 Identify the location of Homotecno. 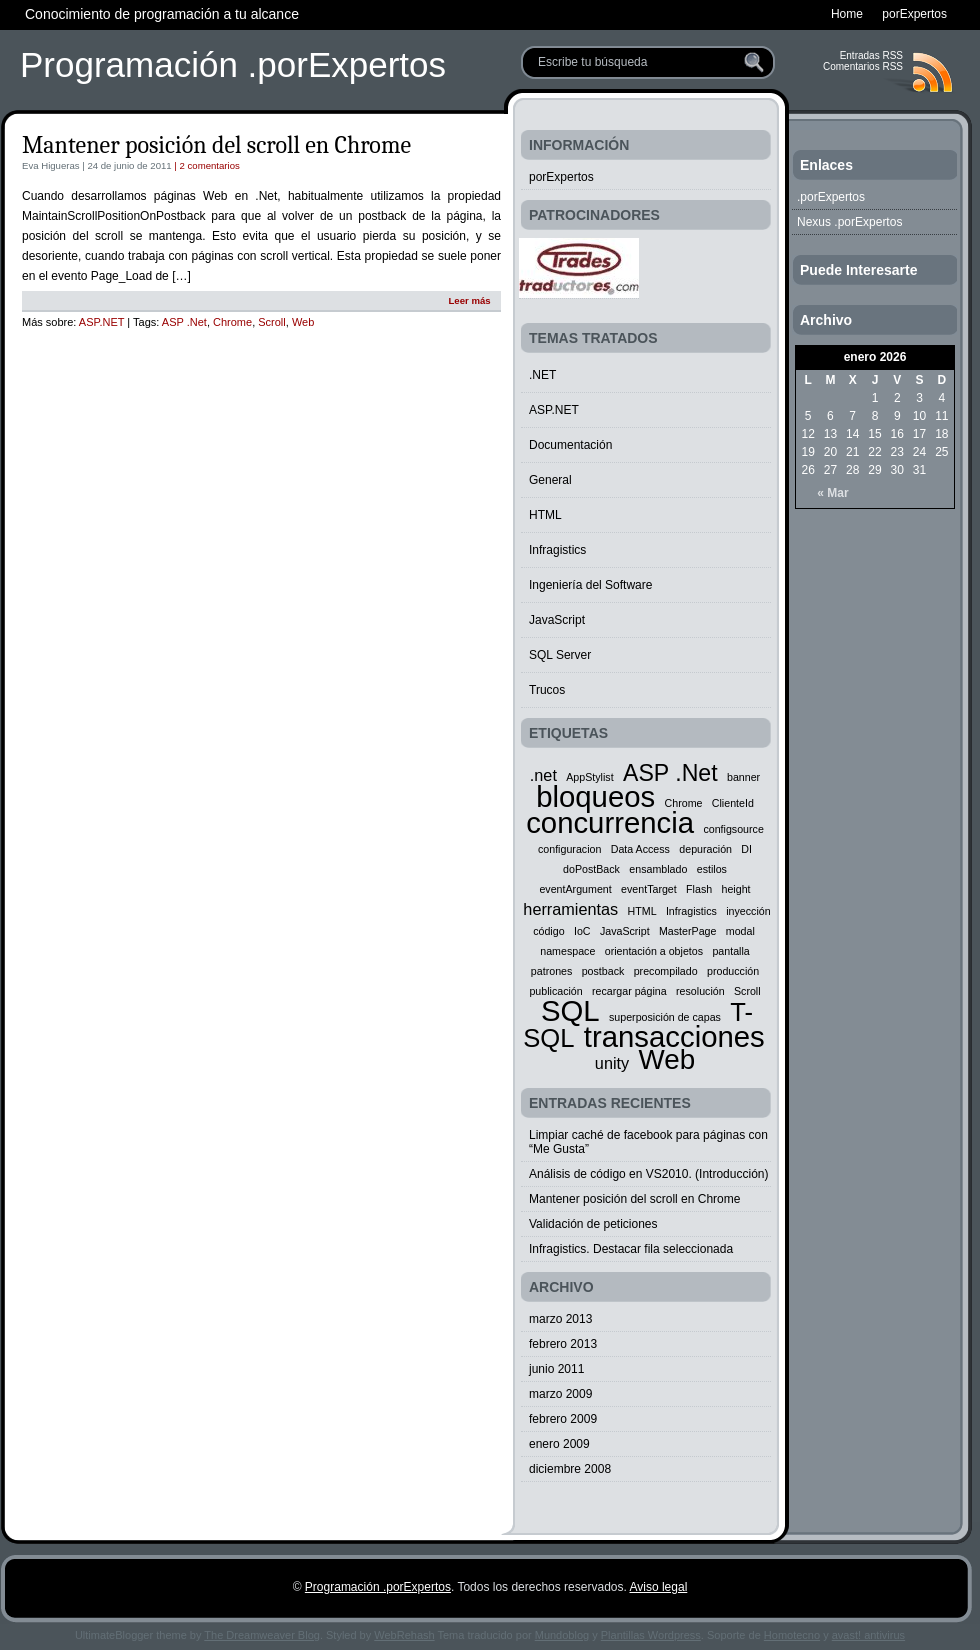
(792, 1635).